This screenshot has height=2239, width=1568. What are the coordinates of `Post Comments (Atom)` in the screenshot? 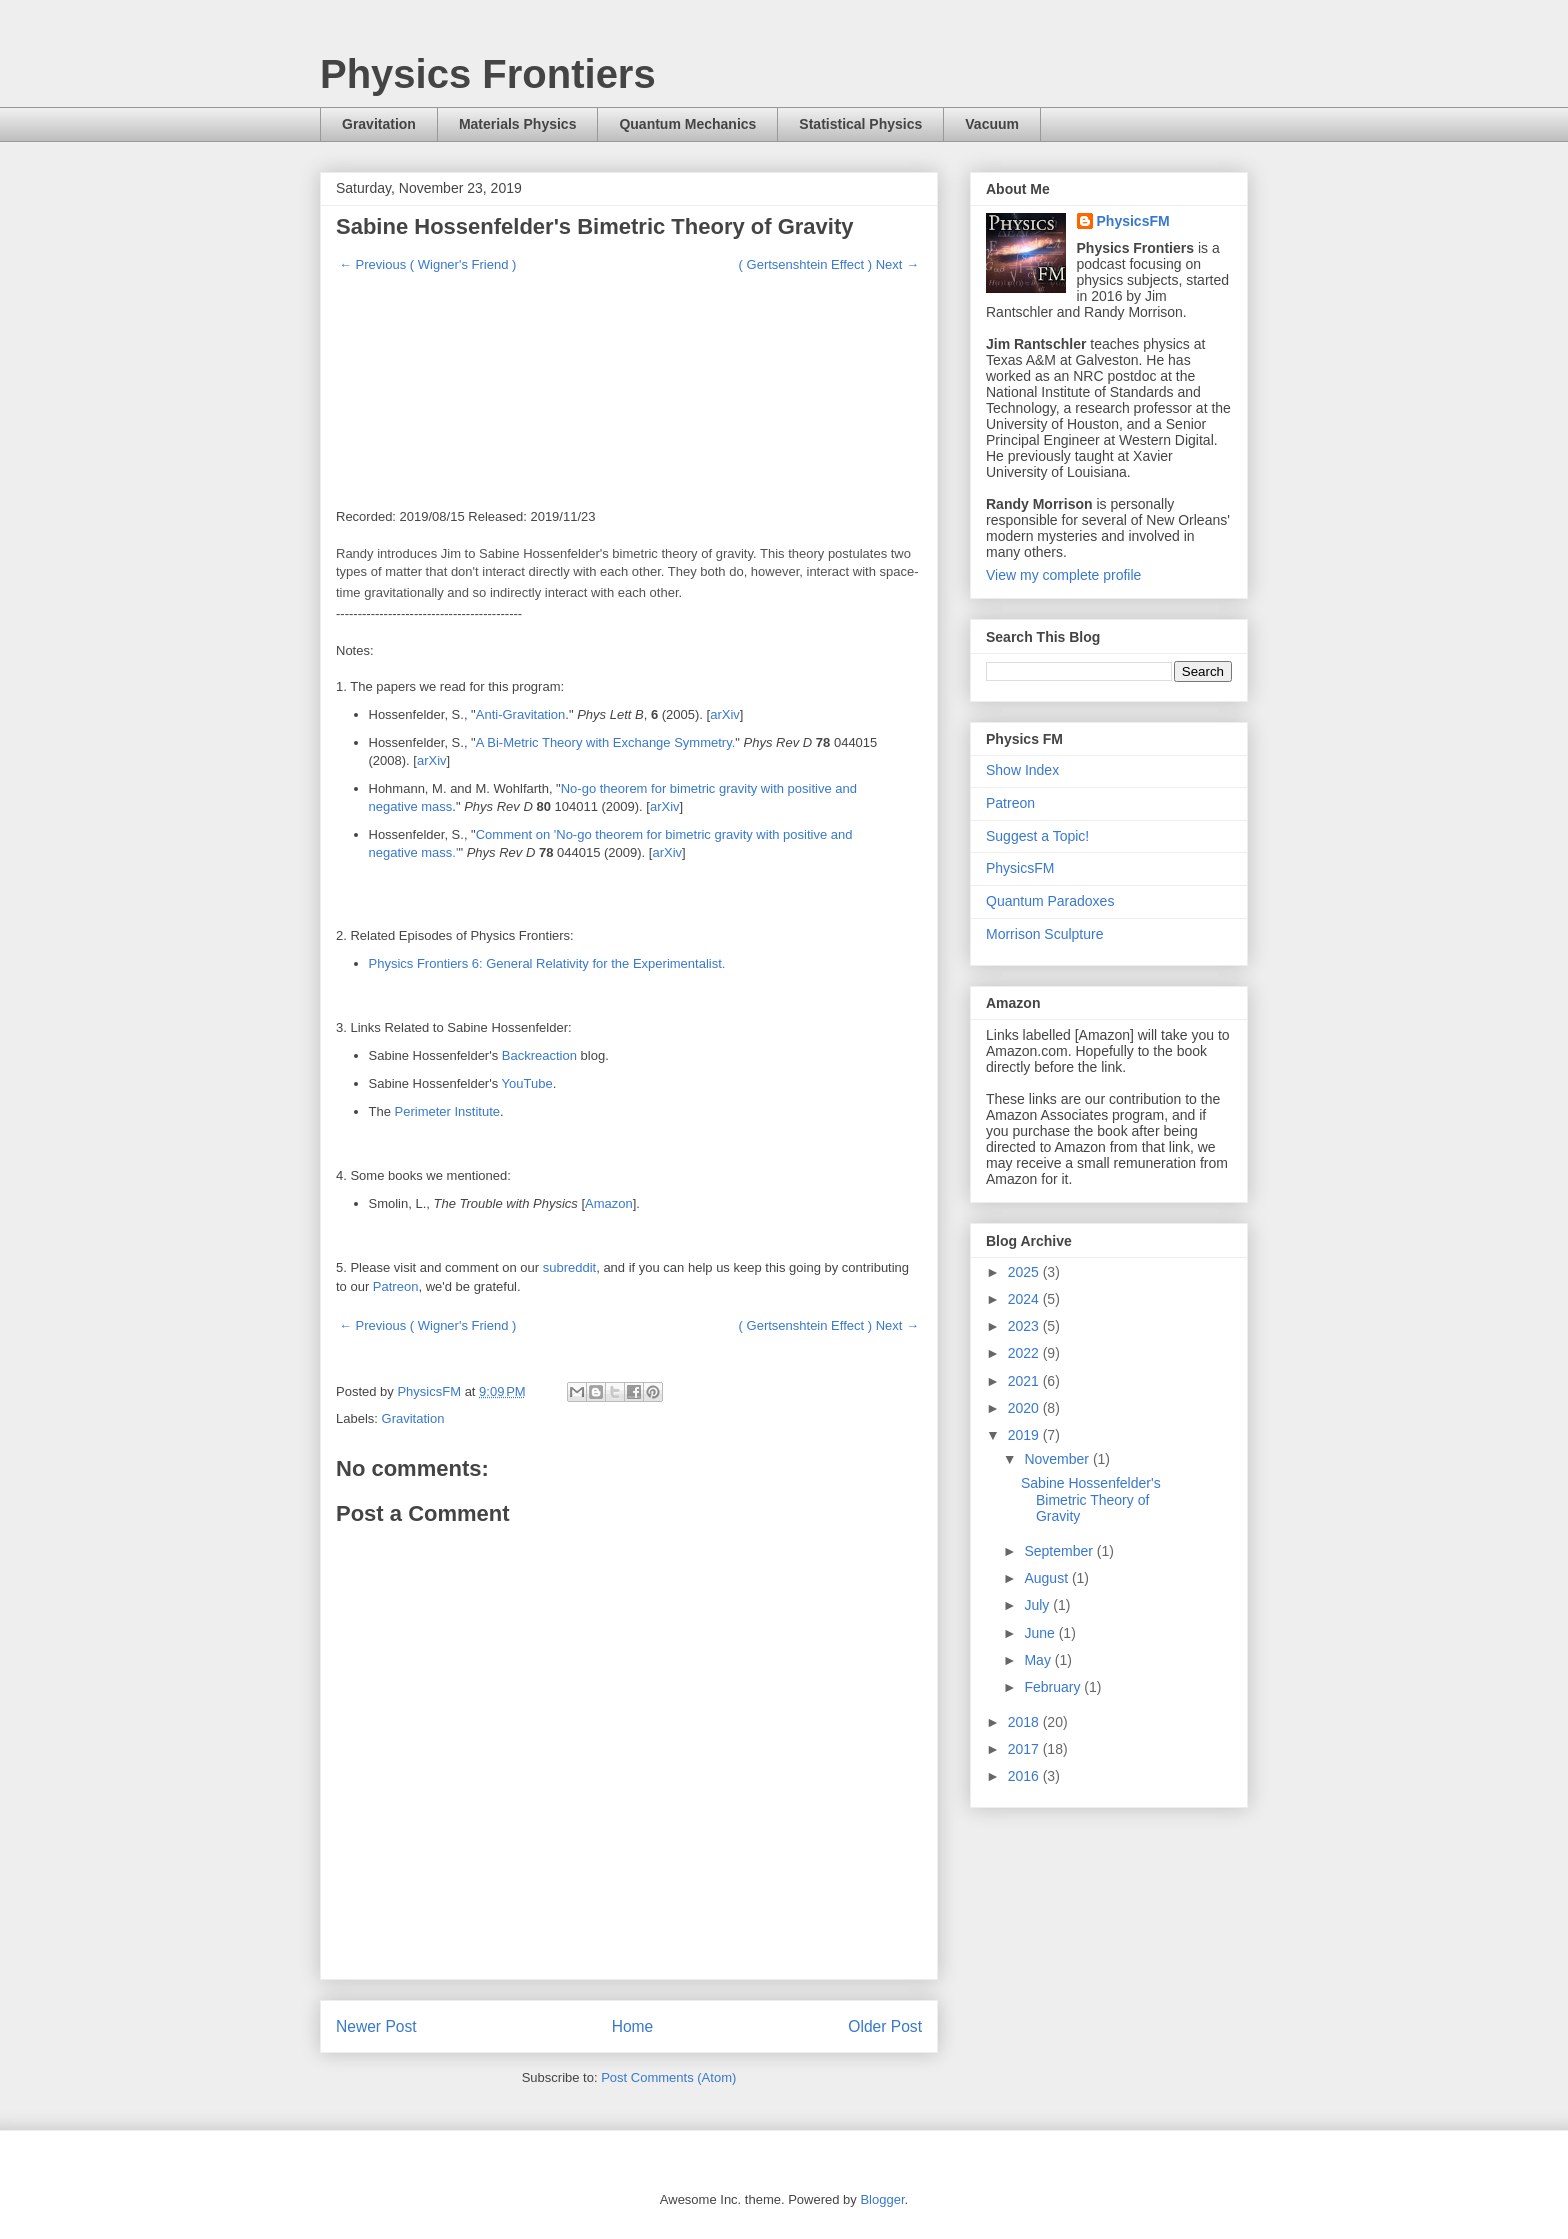 It's located at (668, 2077).